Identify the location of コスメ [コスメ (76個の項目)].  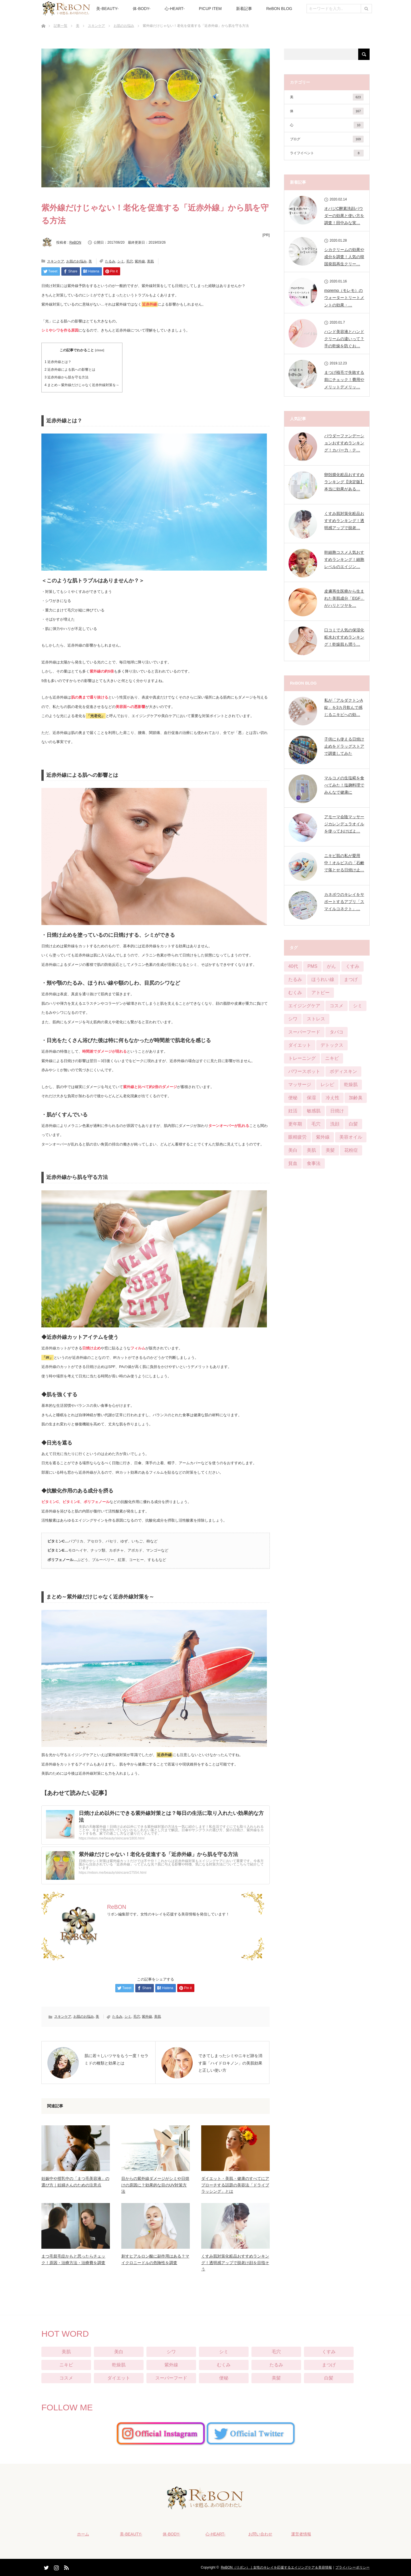
(336, 1005).